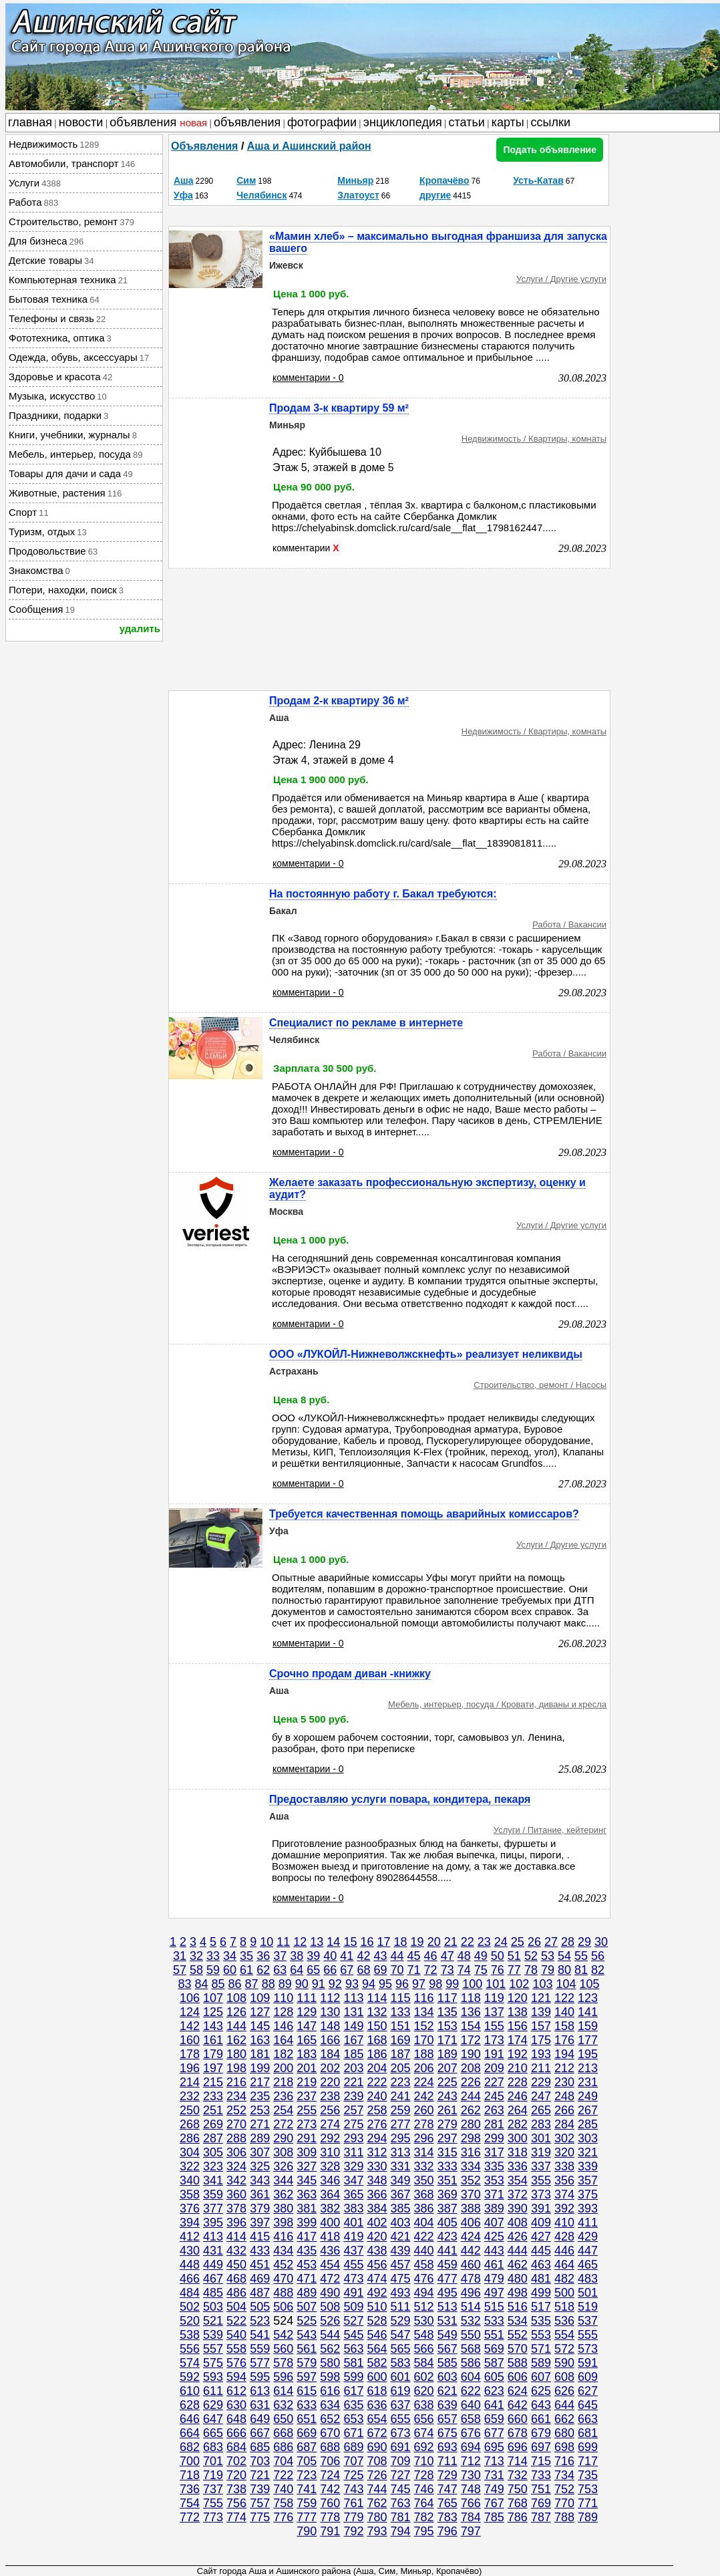 The image size is (720, 2576). What do you see at coordinates (307, 2292) in the screenshot?
I see `489` at bounding box center [307, 2292].